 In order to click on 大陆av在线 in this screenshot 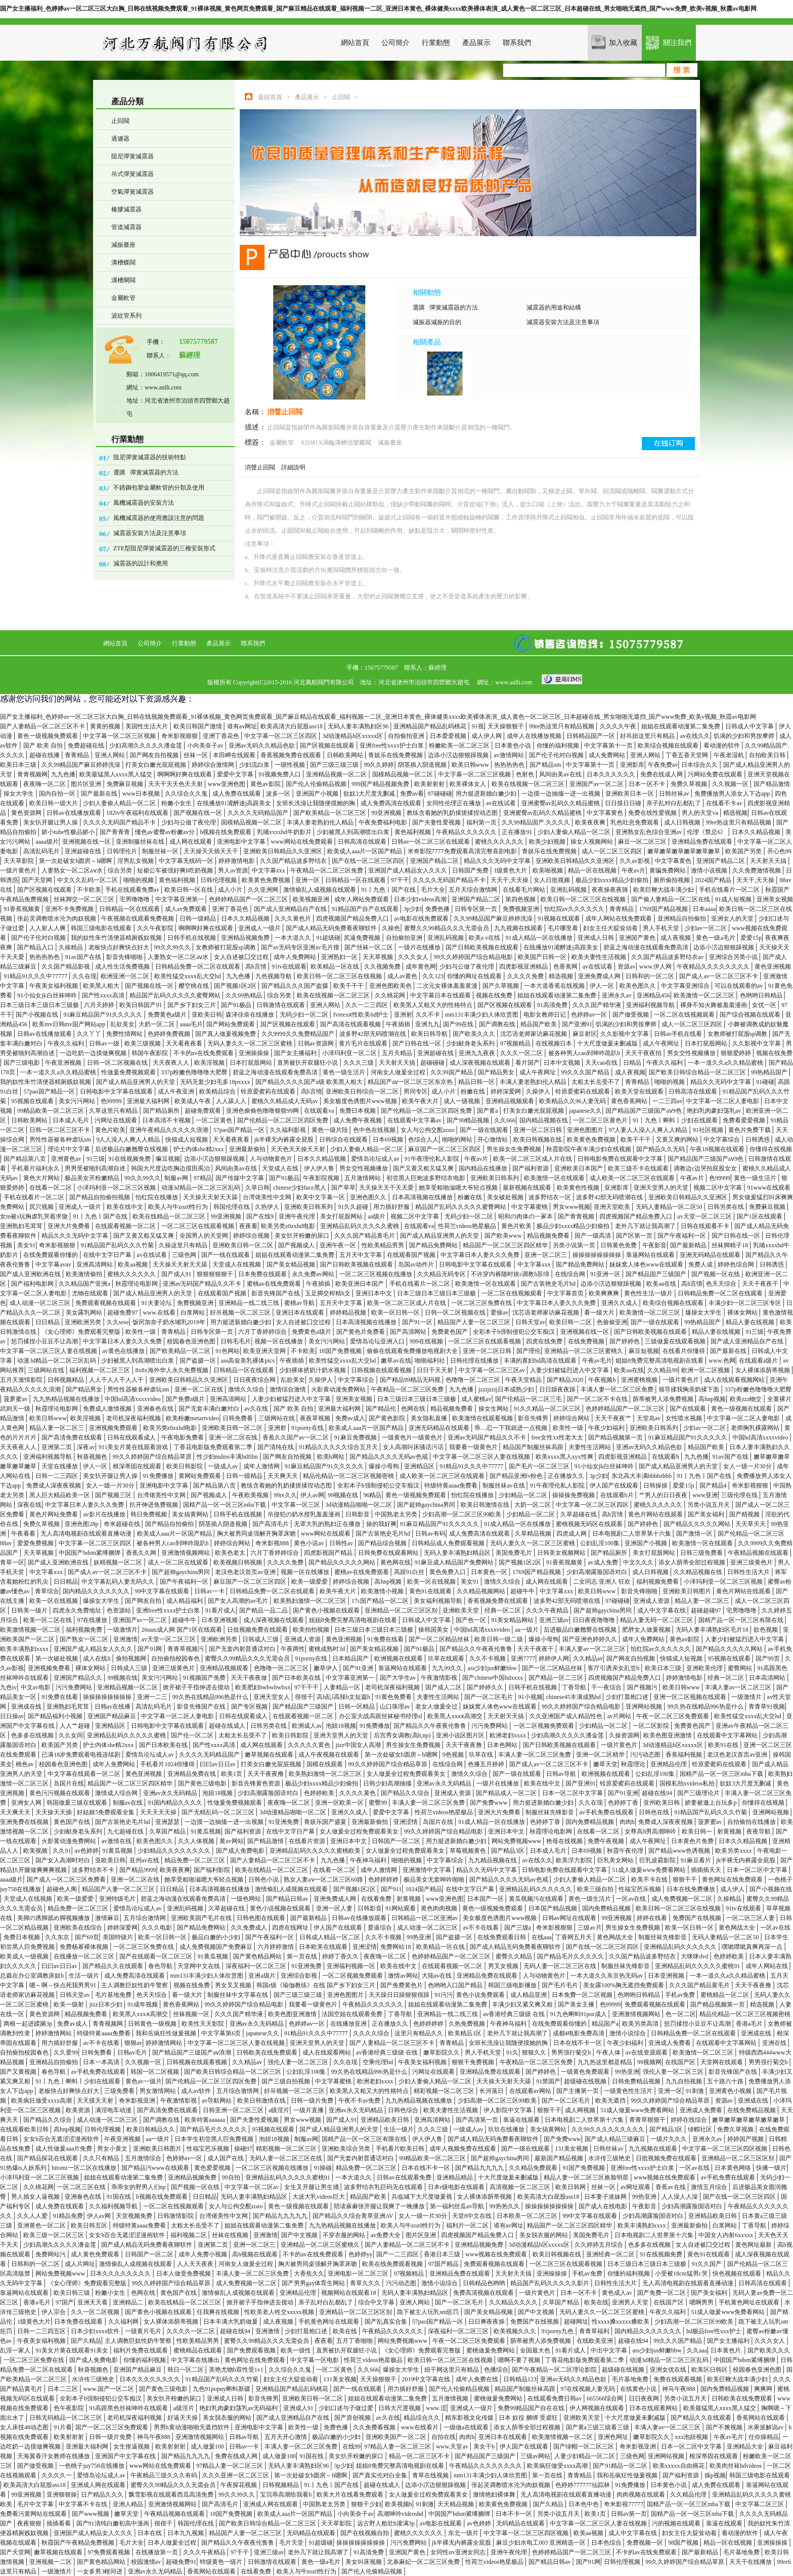, I will do `click(437, 1975)`.